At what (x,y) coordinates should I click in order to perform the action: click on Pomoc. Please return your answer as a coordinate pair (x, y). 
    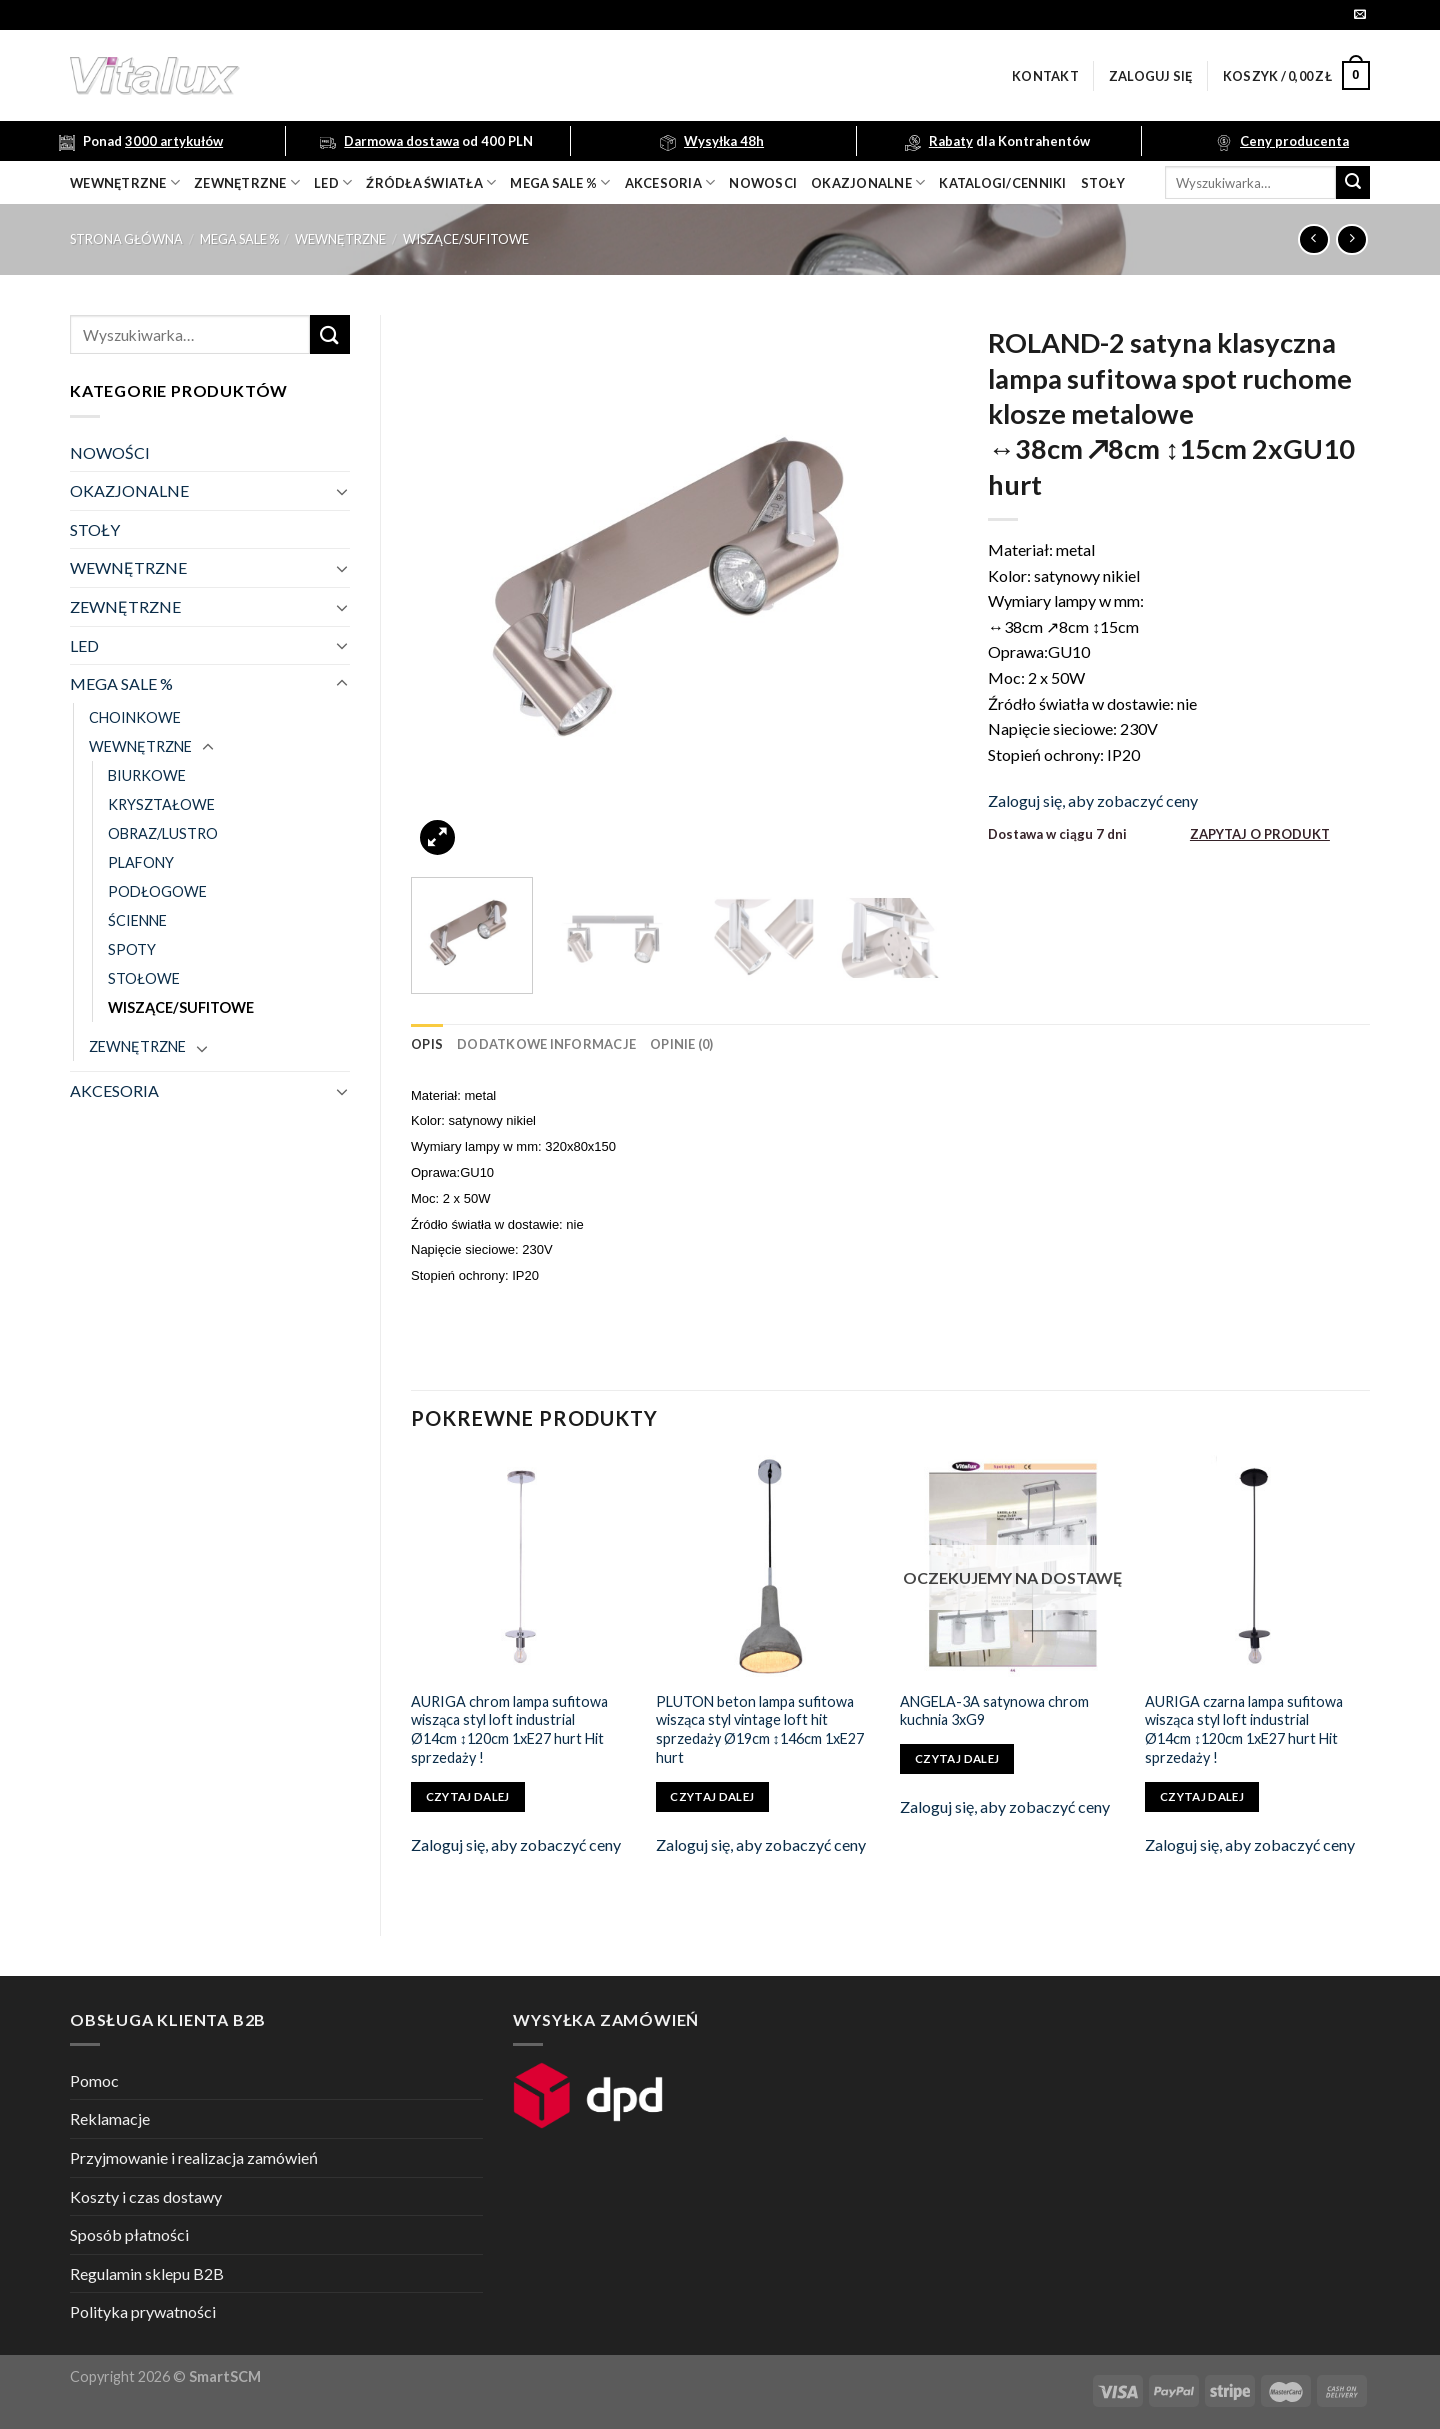
    Looking at the image, I should click on (94, 2080).